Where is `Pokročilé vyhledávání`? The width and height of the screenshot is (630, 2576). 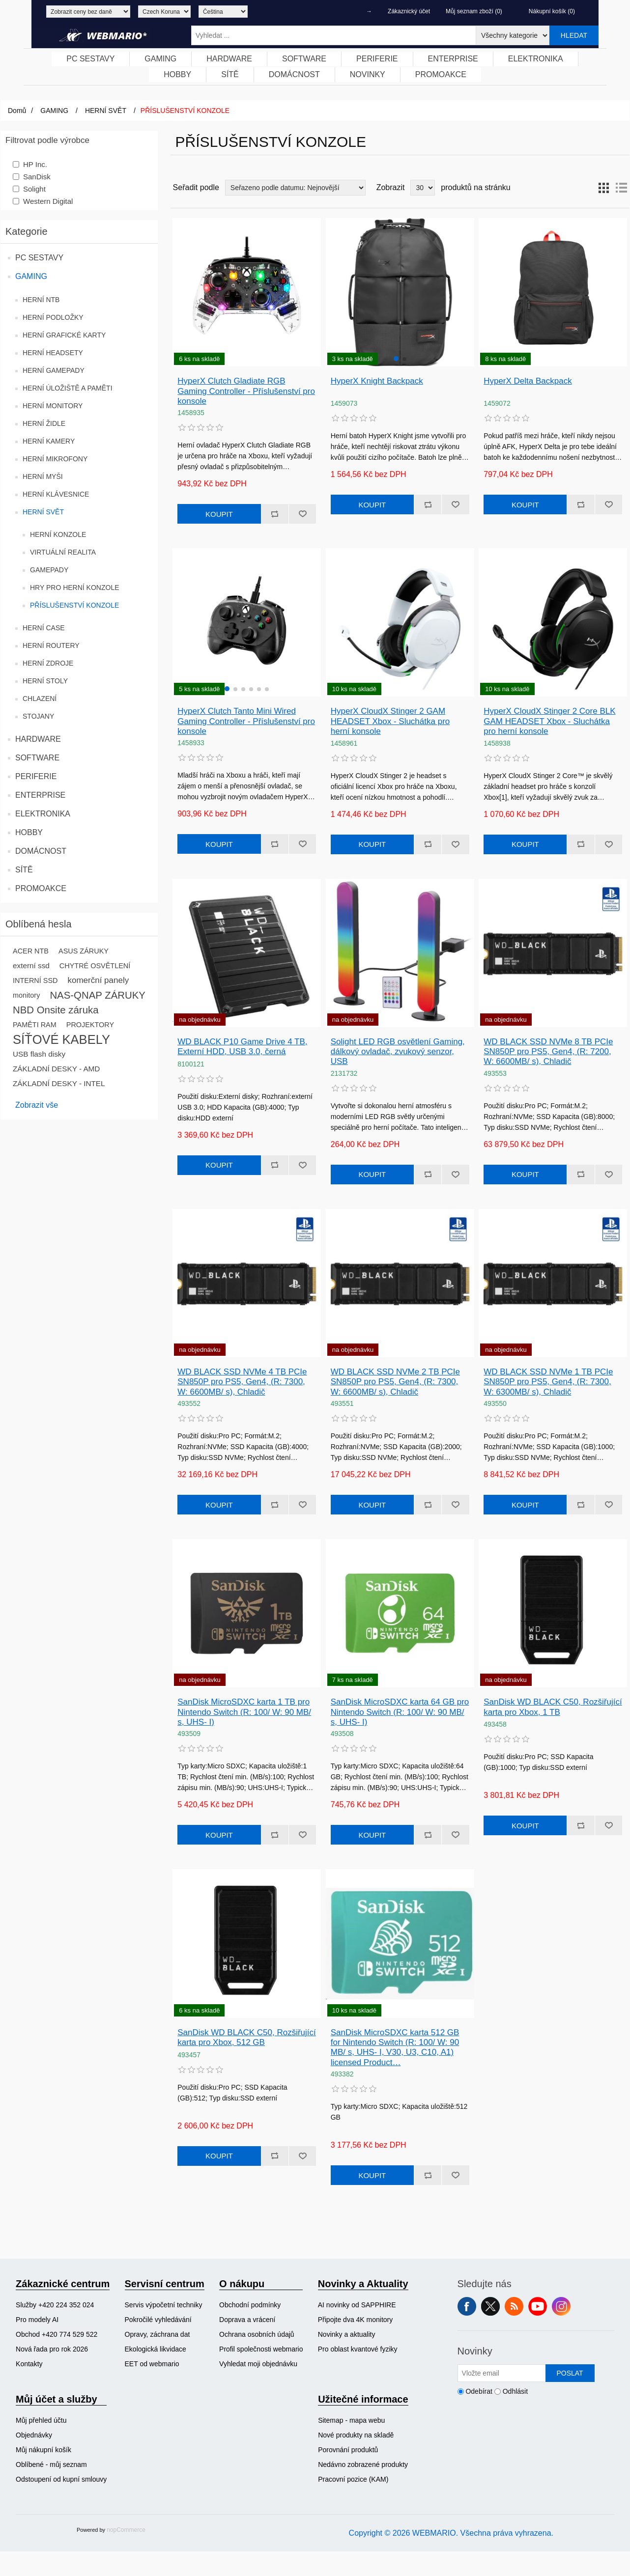 Pokročilé vyhledávání is located at coordinates (158, 2320).